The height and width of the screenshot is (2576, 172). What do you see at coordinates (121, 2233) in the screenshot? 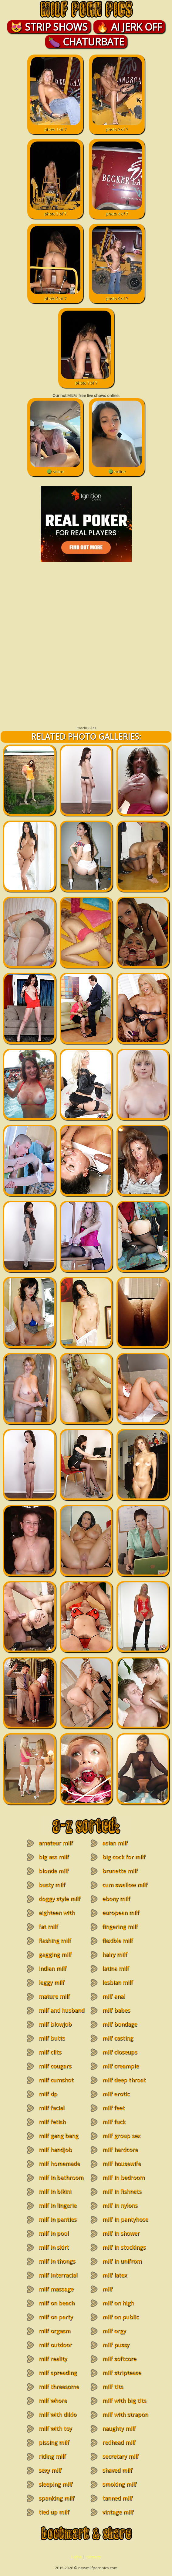
I see `milf in shower` at bounding box center [121, 2233].